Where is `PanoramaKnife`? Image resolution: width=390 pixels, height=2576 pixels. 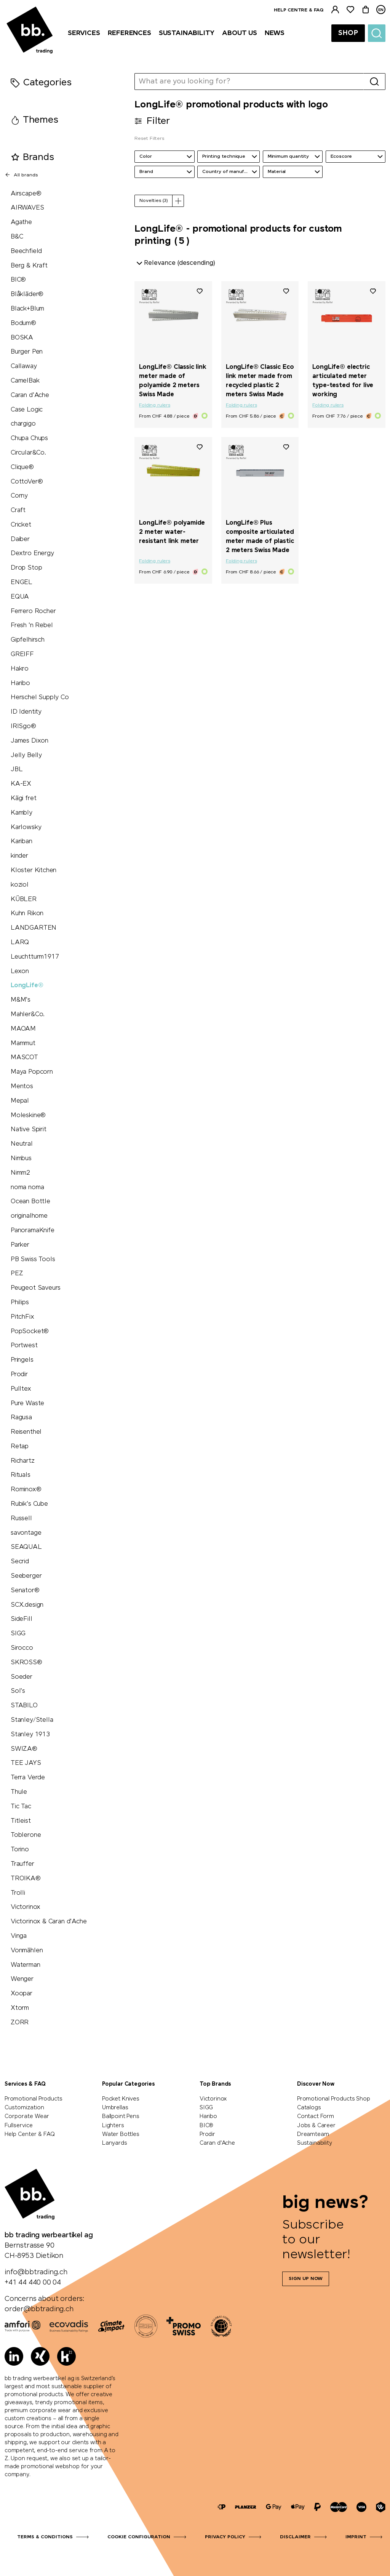 PanoramaKnife is located at coordinates (32, 1230).